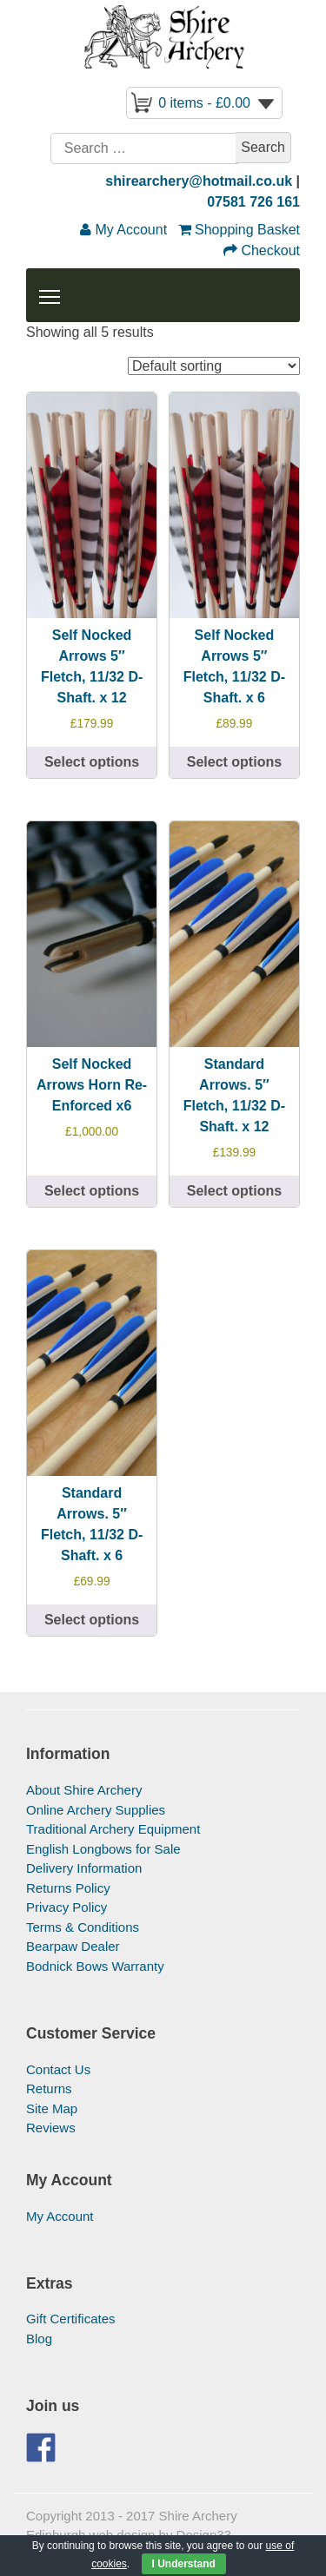 The image size is (326, 2576). I want to click on English Longbows for Sale, so click(103, 1848).